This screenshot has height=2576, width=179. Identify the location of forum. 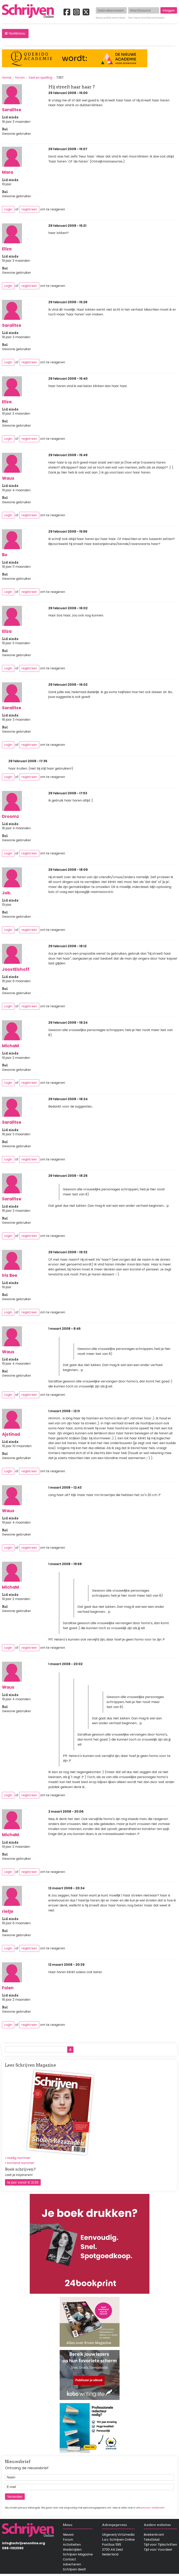
(20, 77).